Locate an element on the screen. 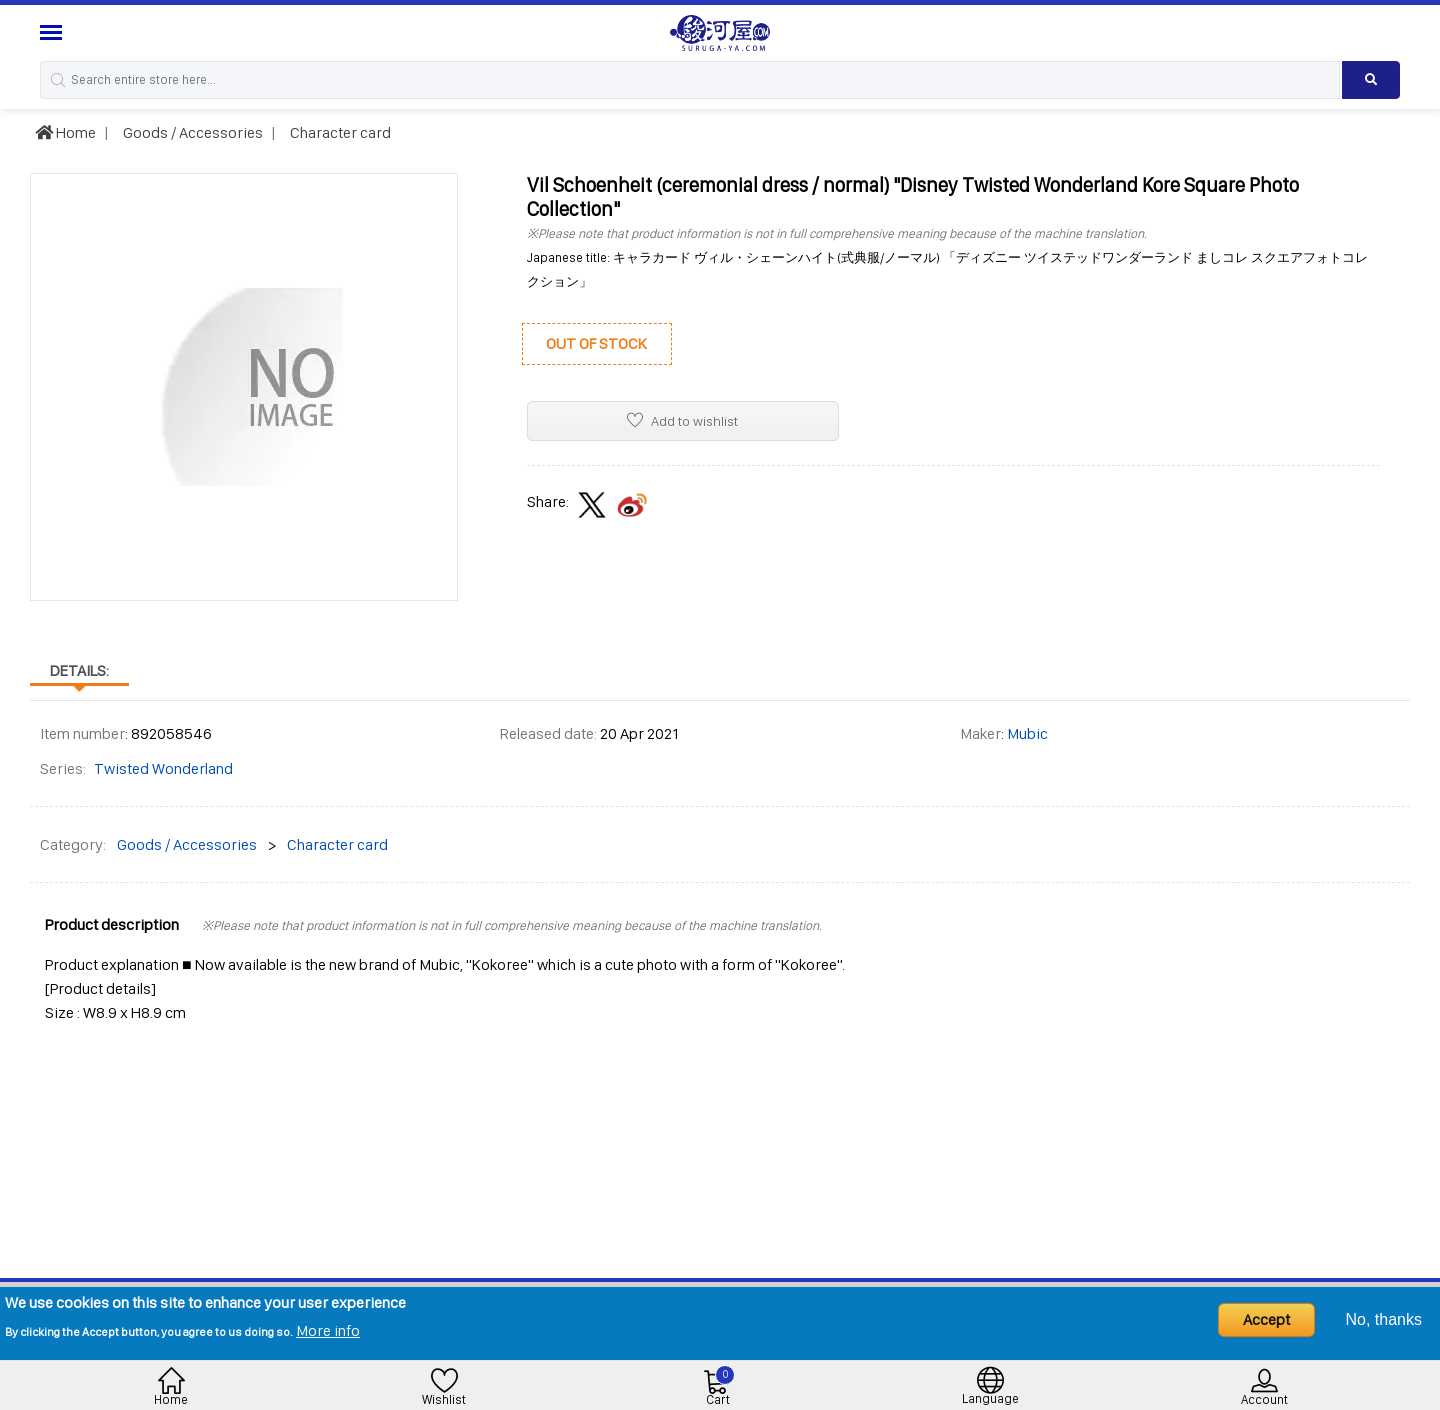  [Search product] is located at coordinates (1371, 80).